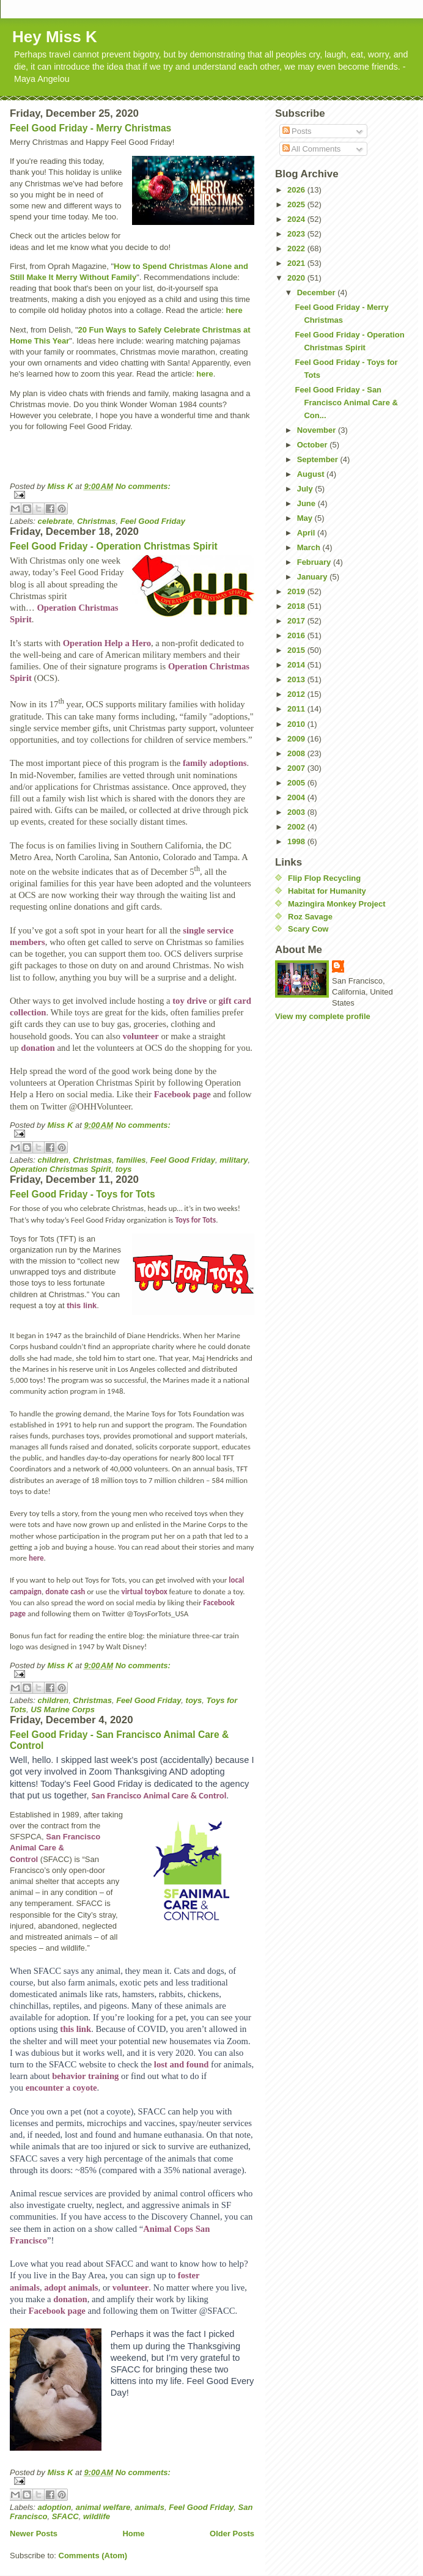 This screenshot has width=423, height=2576. What do you see at coordinates (297, 131) in the screenshot?
I see `Posts` at bounding box center [297, 131].